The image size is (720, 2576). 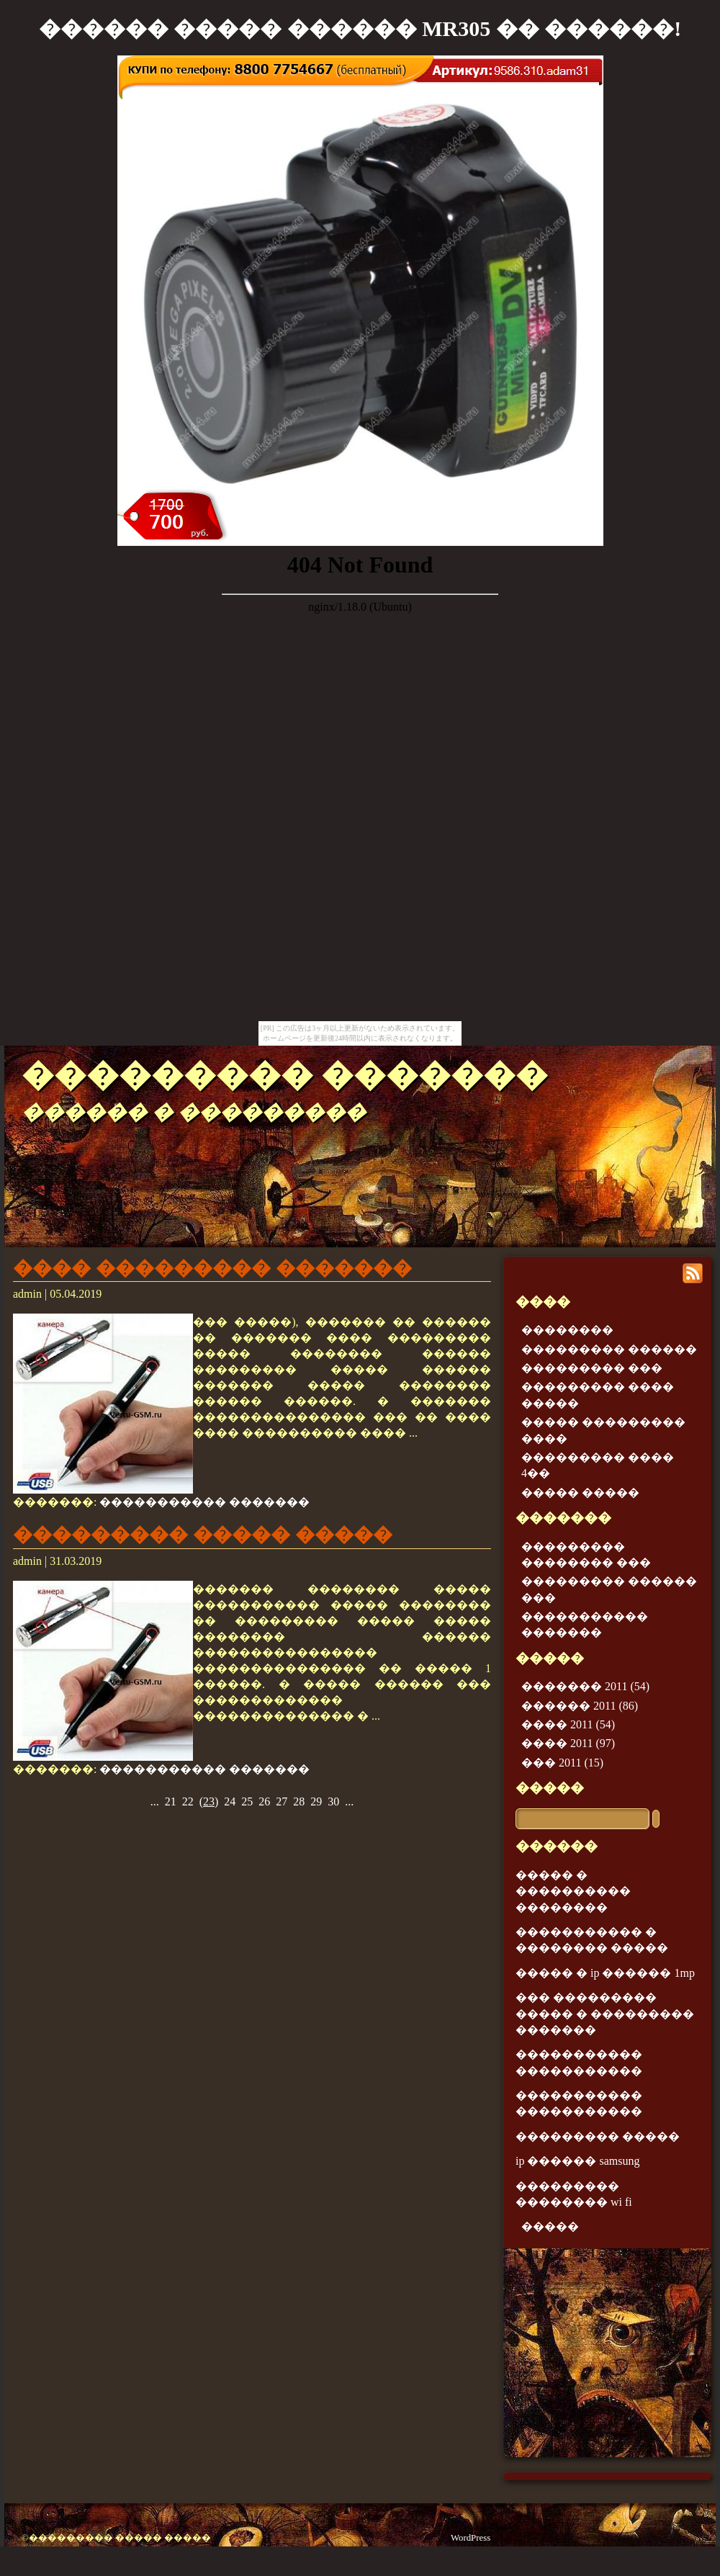 I want to click on ���� 2011 (97), so click(x=568, y=1743).